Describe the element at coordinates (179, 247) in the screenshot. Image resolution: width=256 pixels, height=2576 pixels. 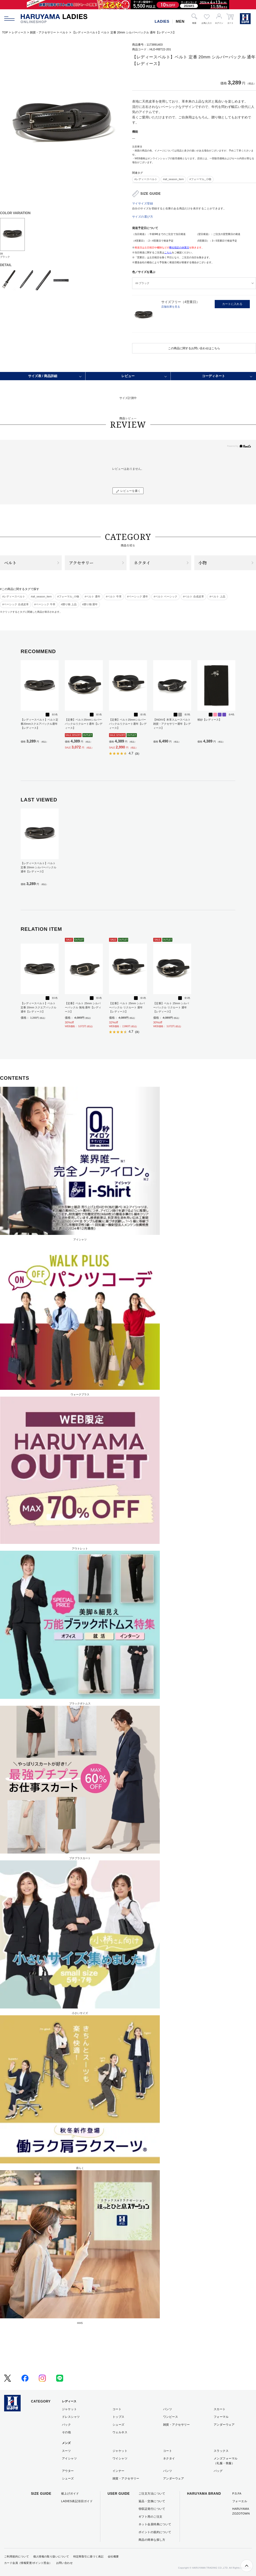
I see `弊社指定の休業日` at that location.